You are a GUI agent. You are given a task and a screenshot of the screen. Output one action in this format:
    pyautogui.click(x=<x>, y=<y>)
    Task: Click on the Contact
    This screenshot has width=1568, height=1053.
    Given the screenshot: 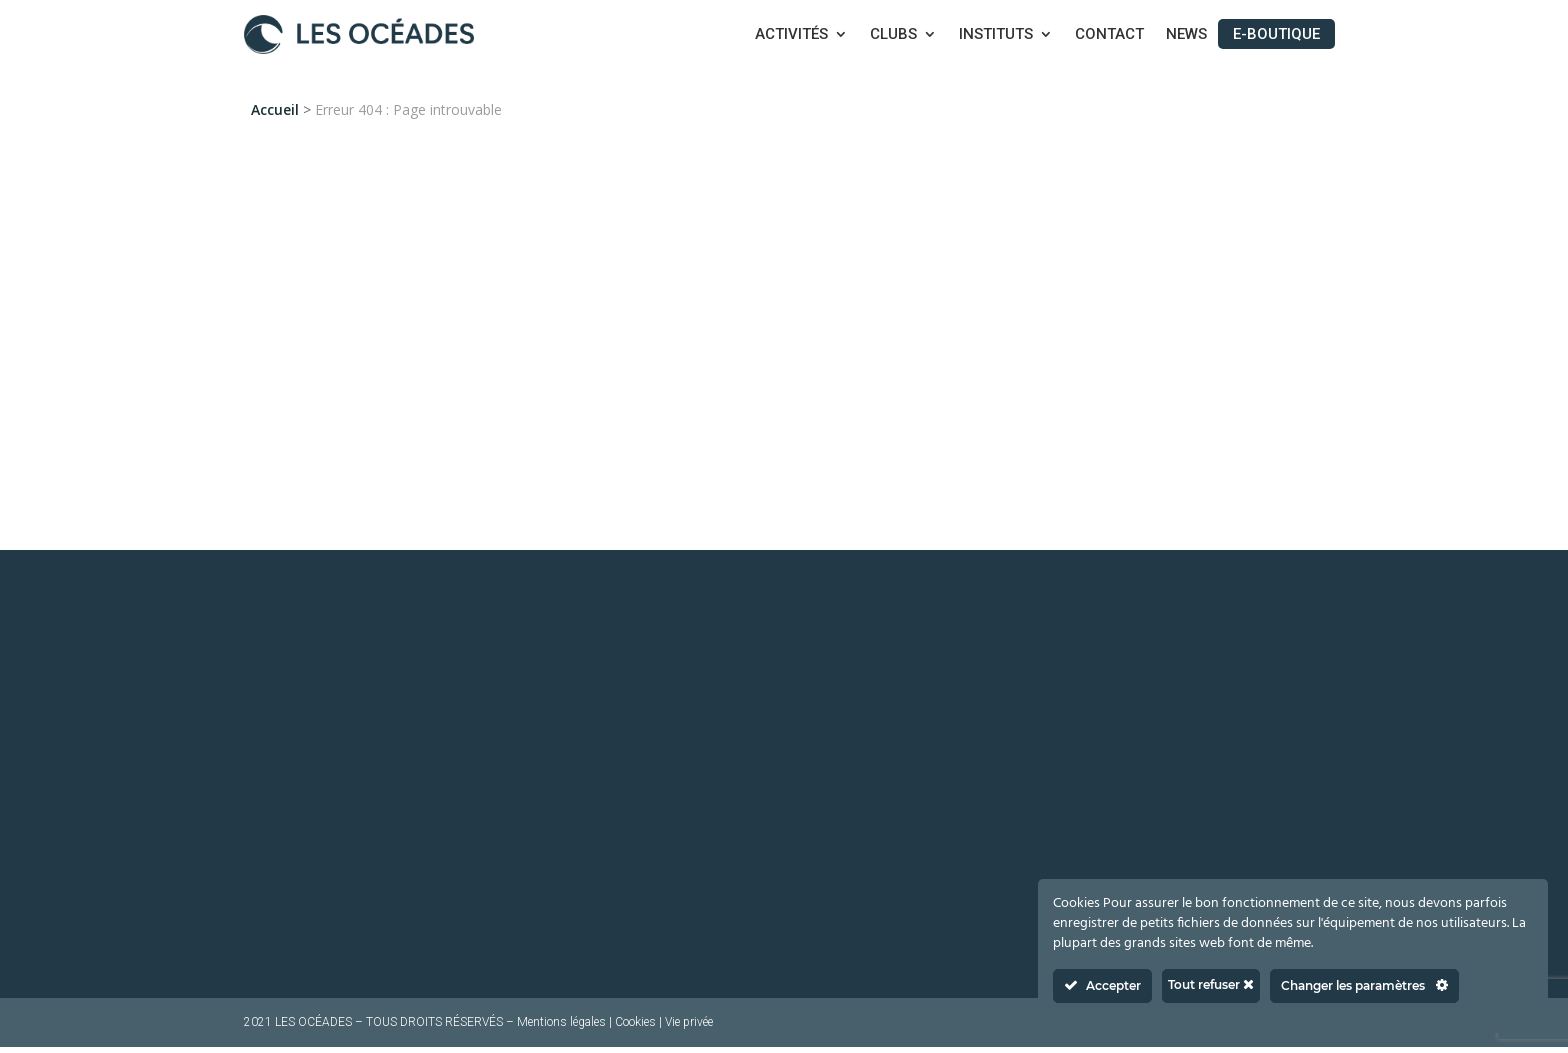 What is the action you would take?
    pyautogui.click(x=1109, y=35)
    